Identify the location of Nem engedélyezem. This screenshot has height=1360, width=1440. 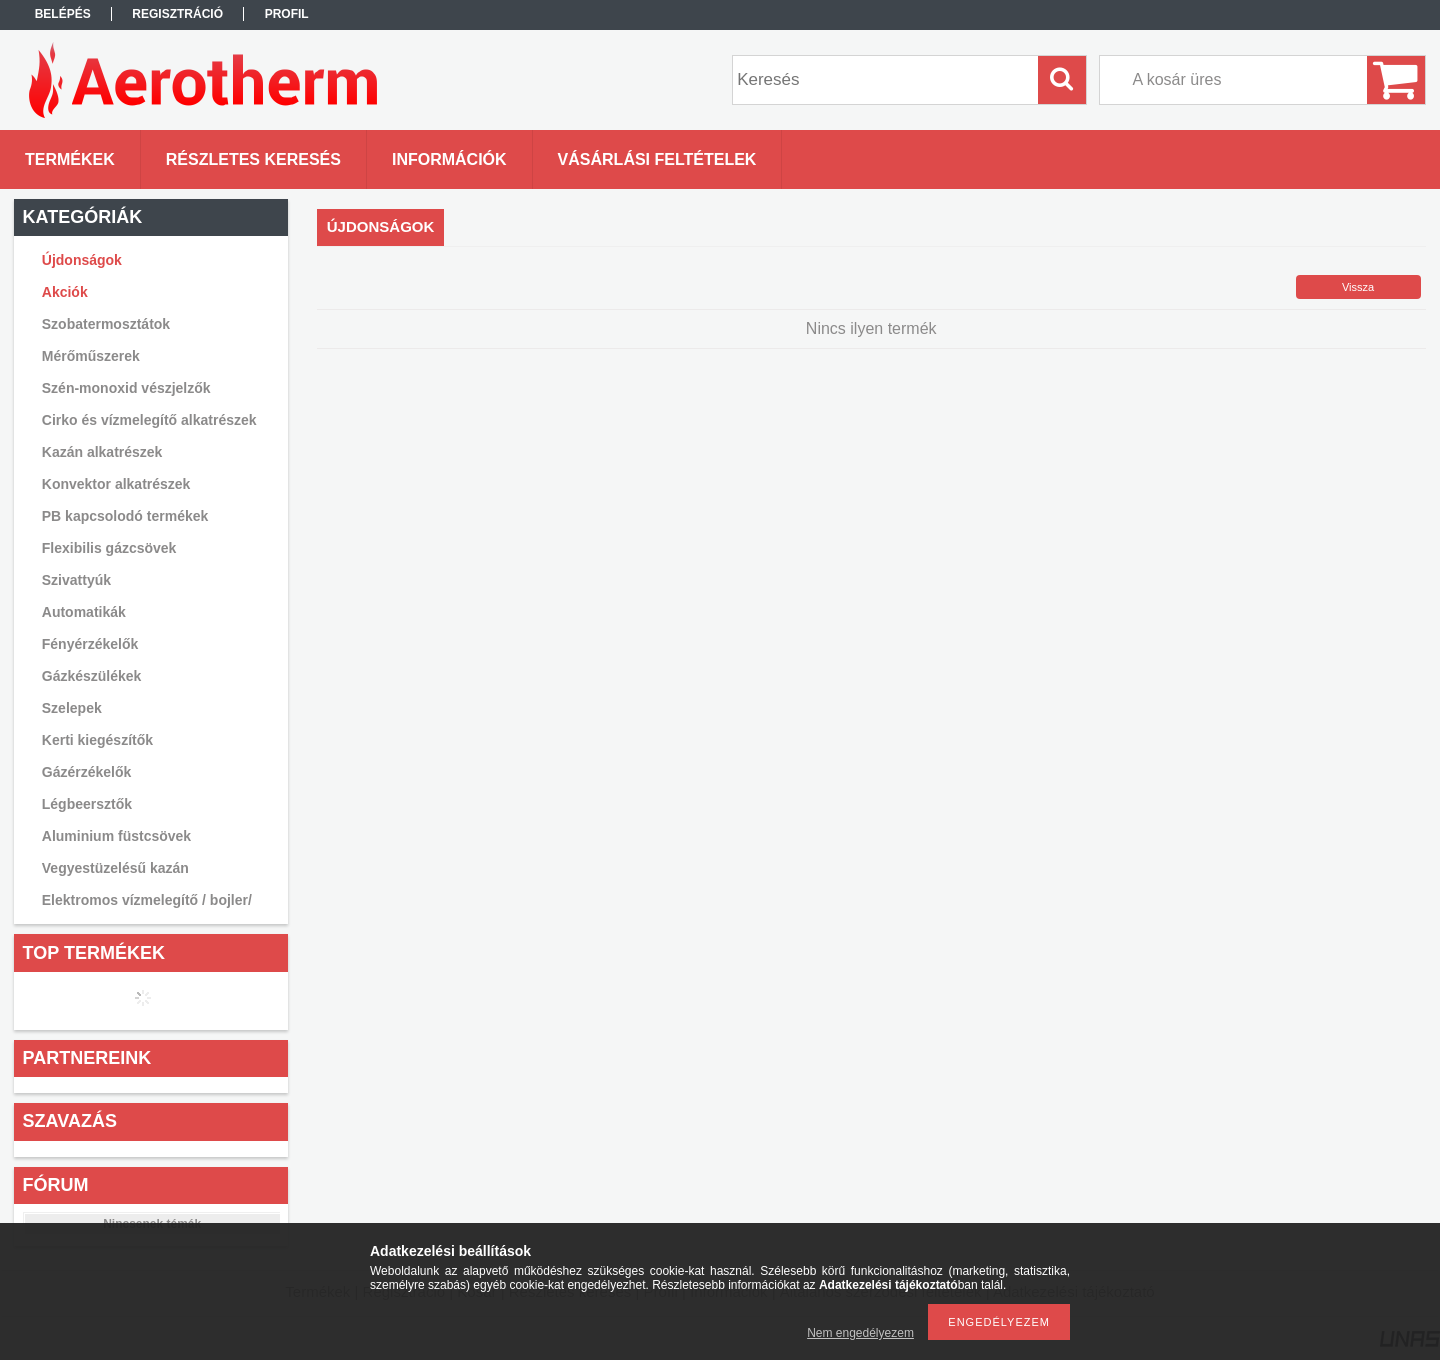
(860, 1333).